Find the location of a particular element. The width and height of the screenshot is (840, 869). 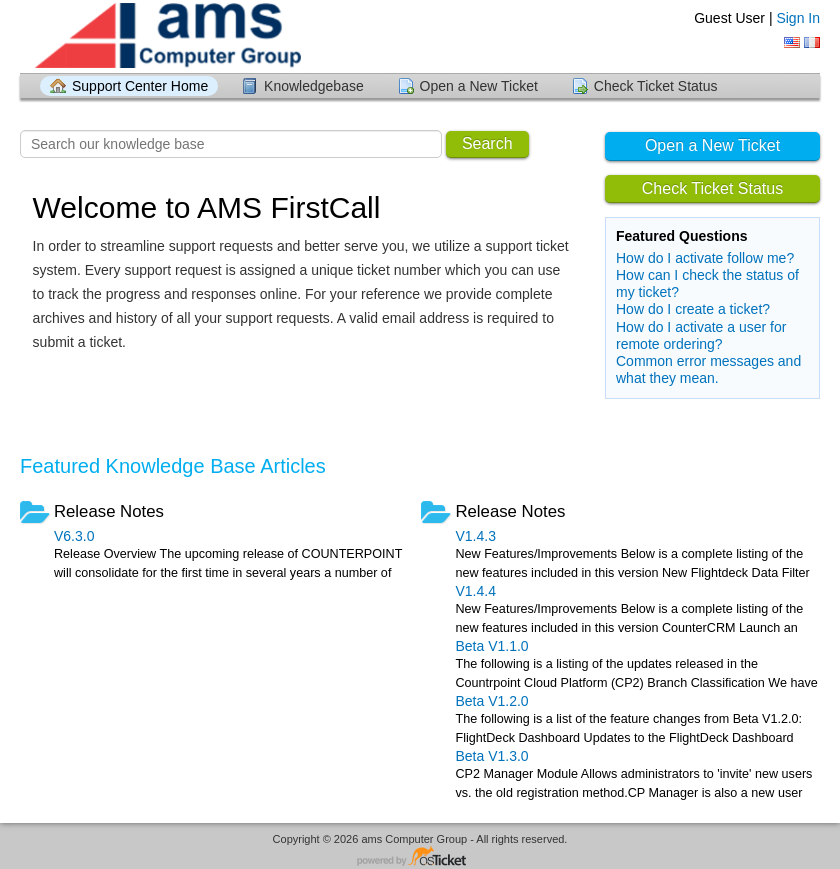

How do I activate follow me? is located at coordinates (705, 258).